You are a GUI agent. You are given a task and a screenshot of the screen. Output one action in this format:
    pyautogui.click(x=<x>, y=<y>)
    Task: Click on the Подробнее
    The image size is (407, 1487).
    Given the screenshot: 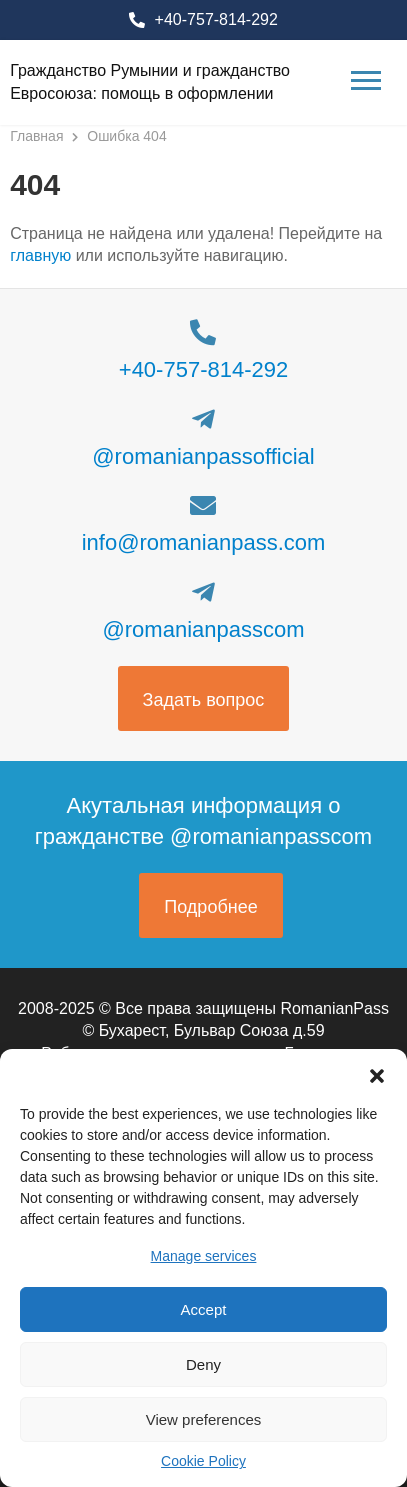 What is the action you would take?
    pyautogui.click(x=210, y=907)
    